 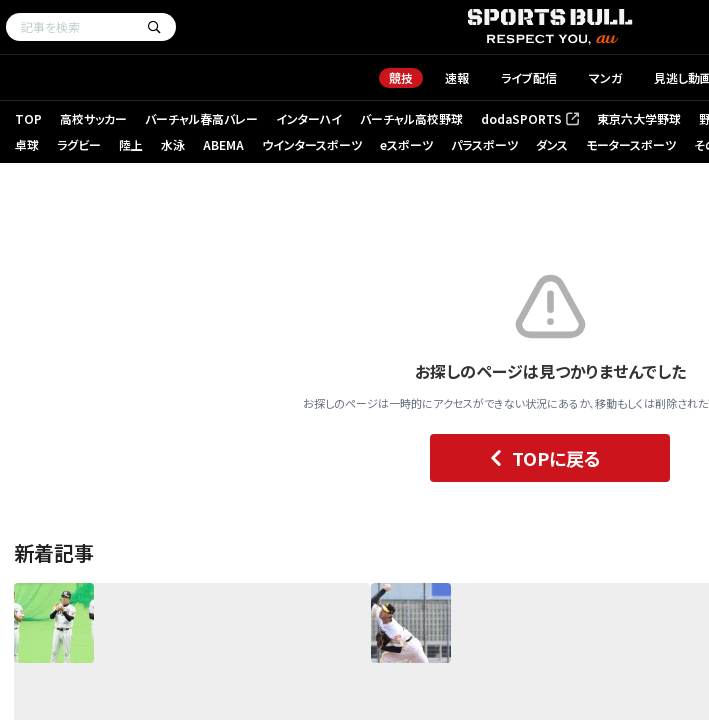 What do you see at coordinates (484, 144) in the screenshot?
I see `パラスポーツ` at bounding box center [484, 144].